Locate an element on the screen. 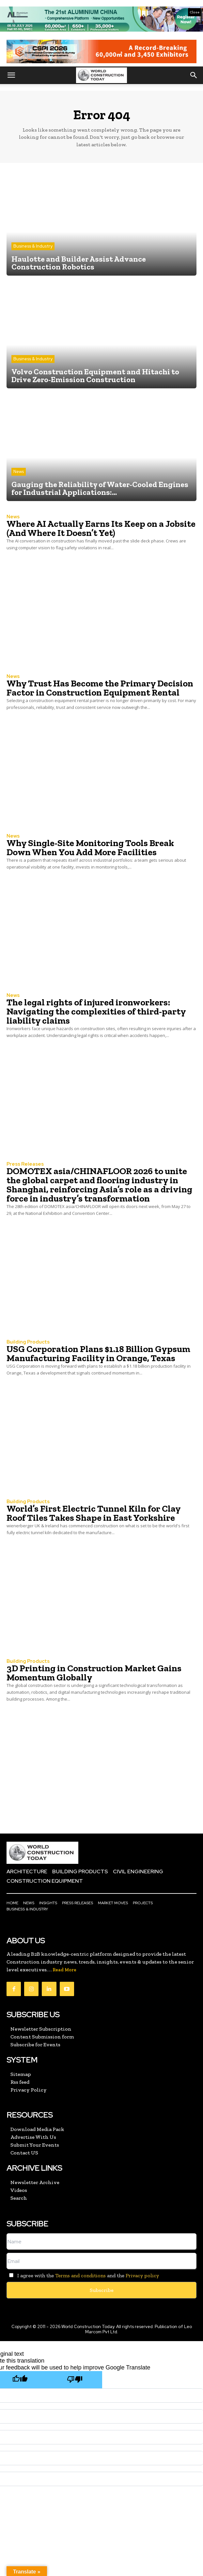  [Poor translation] is located at coordinates (74, 2379).